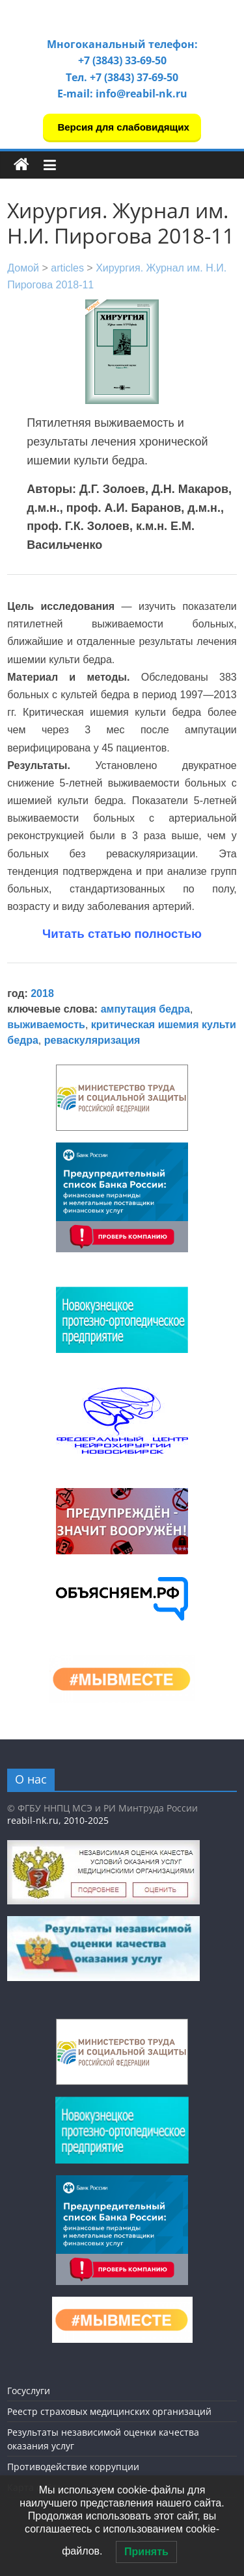 This screenshot has width=244, height=2576. I want to click on E-mail: info@reabil-nk.ru, so click(122, 93).